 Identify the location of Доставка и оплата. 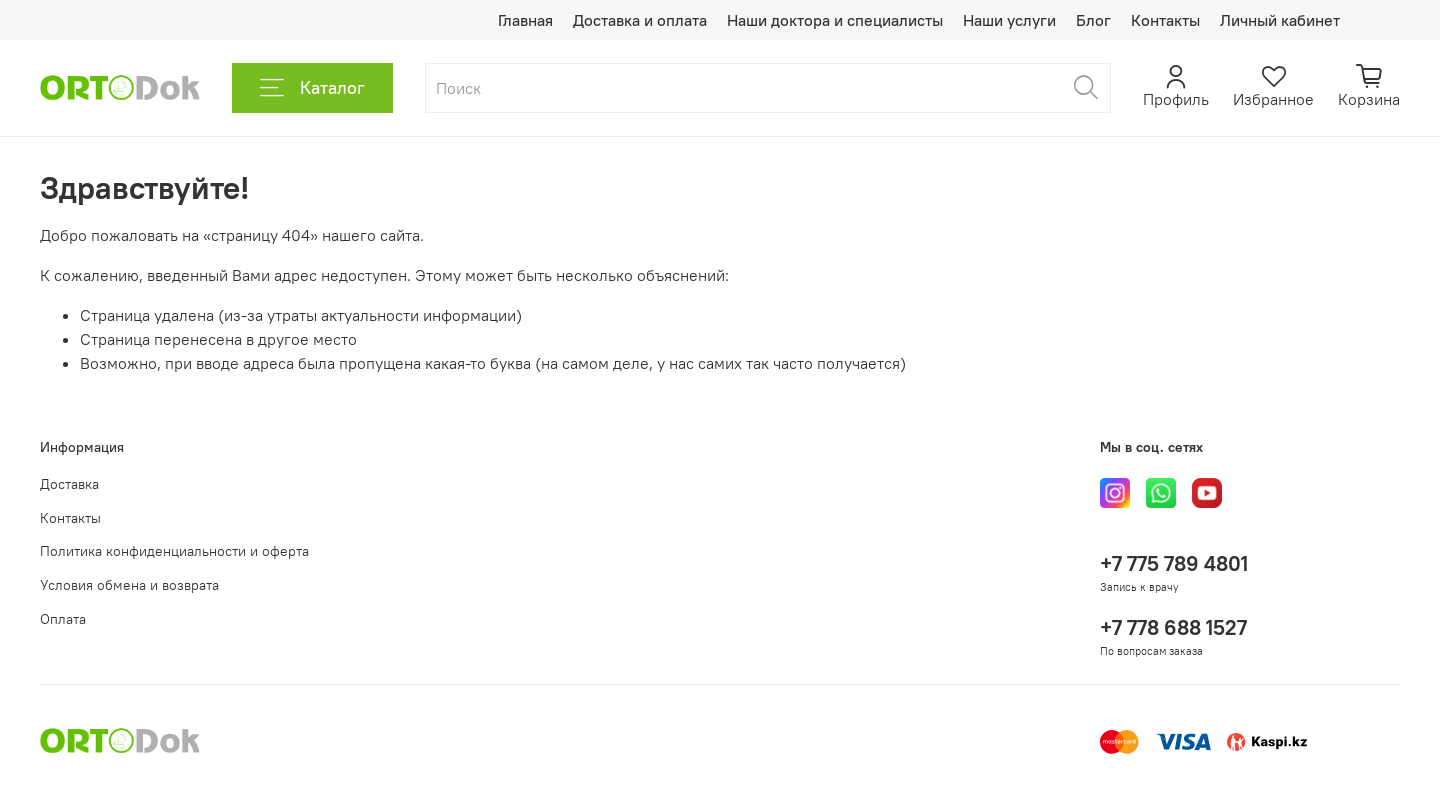
(640, 20).